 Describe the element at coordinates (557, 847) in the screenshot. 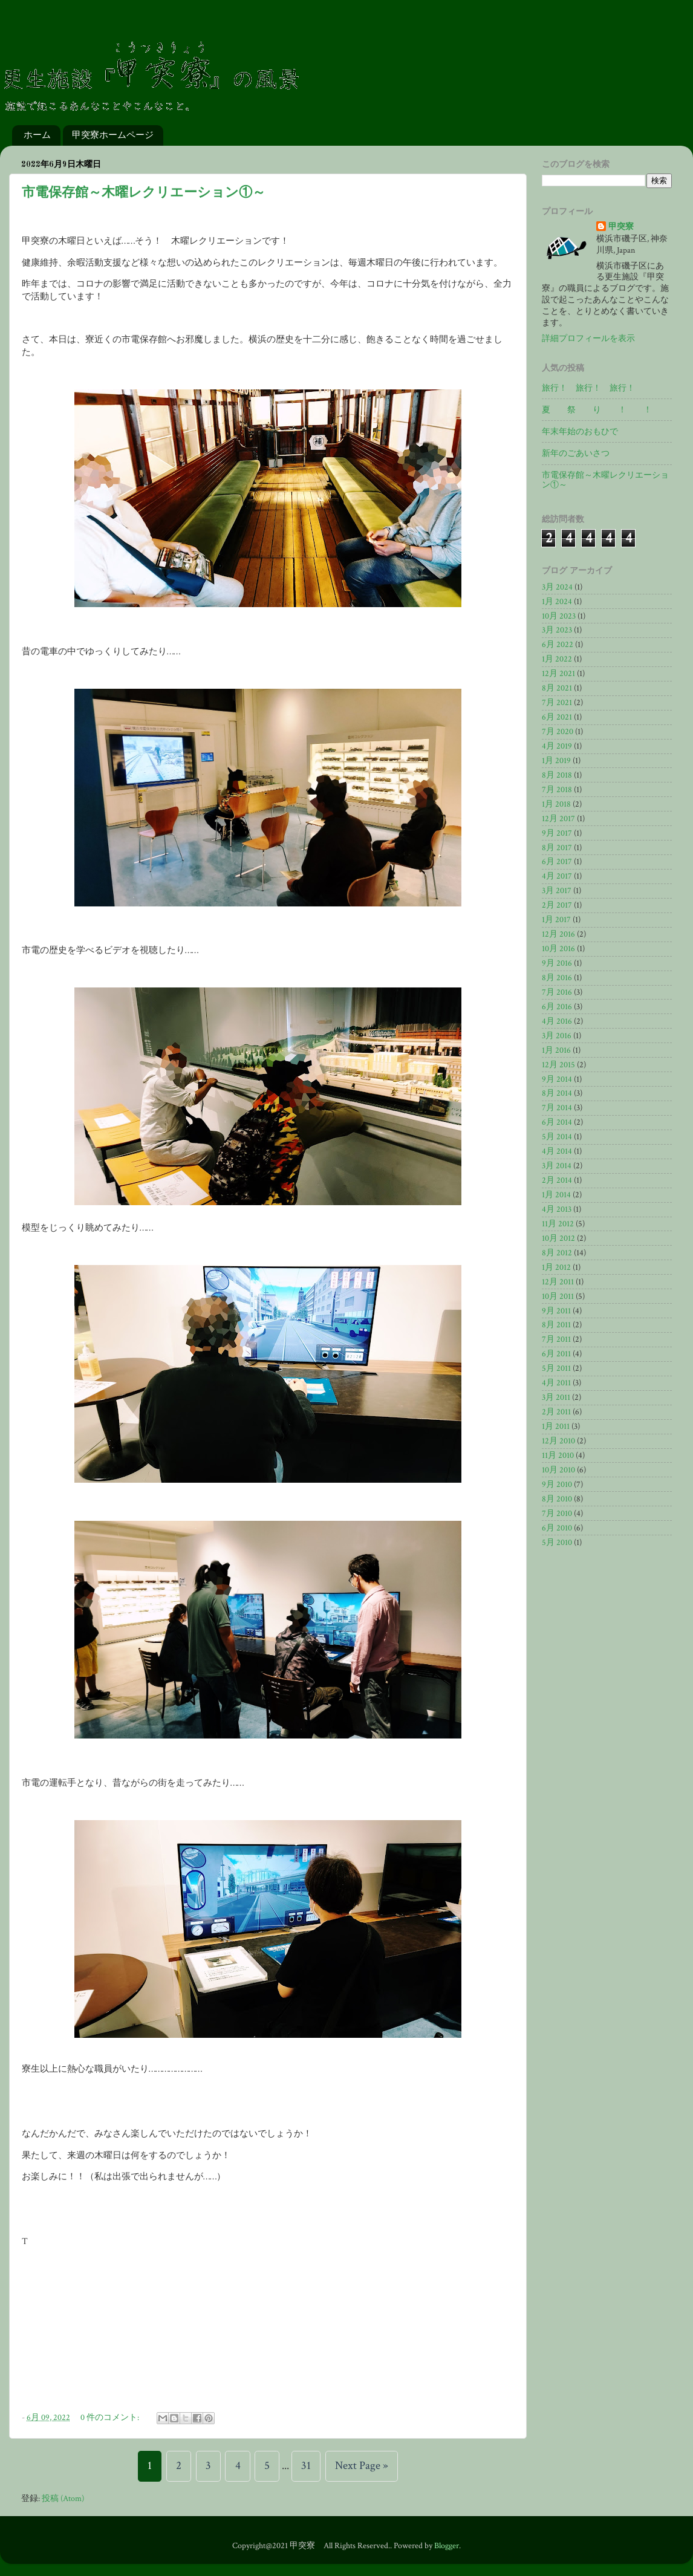

I see `8月 2017` at that location.